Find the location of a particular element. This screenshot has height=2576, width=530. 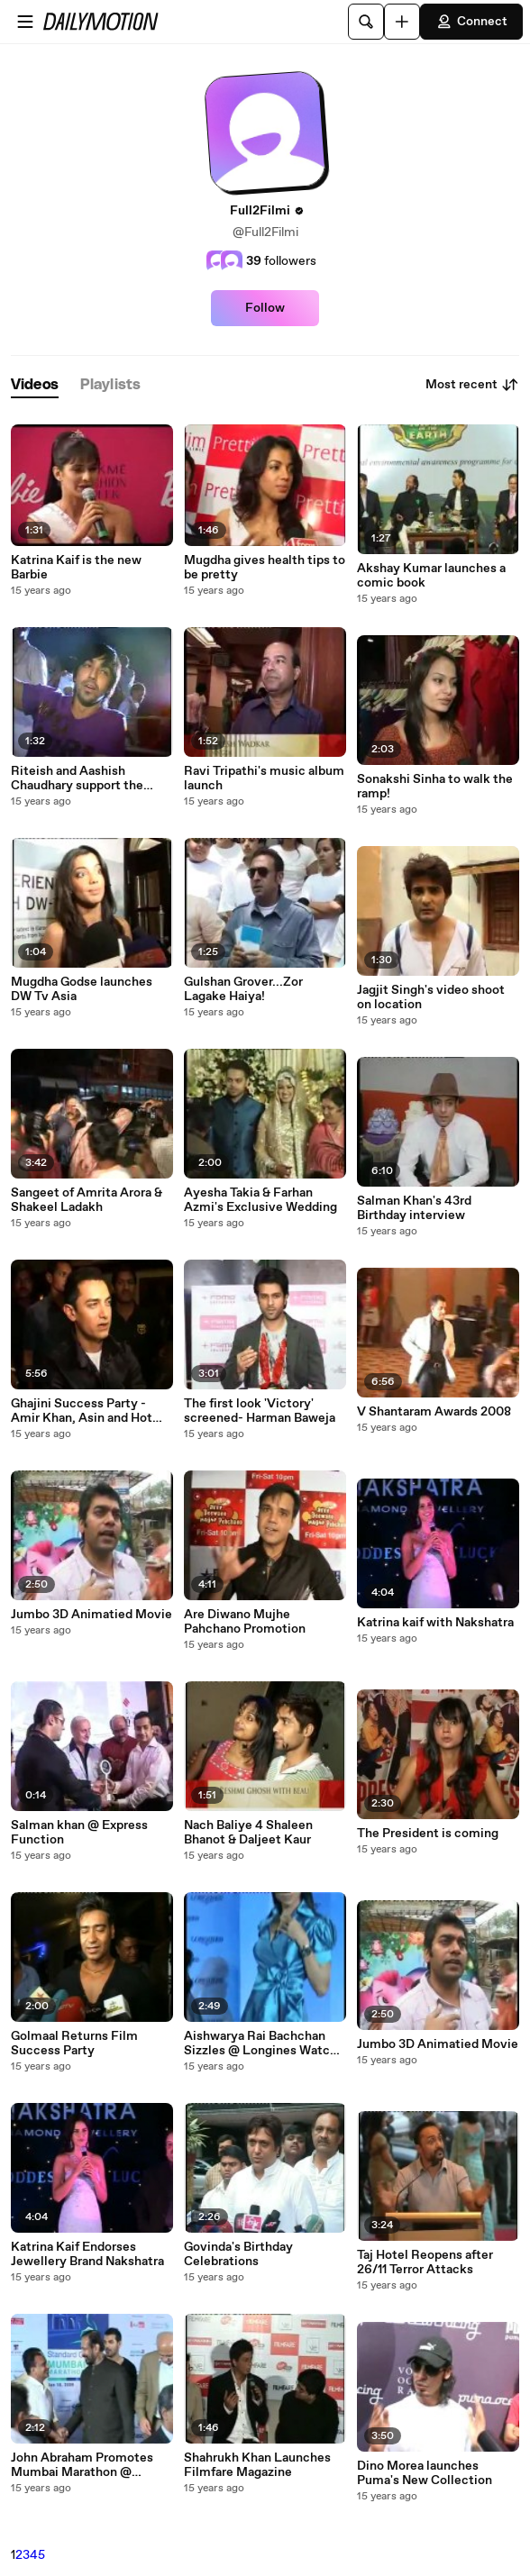

Salman Khan's 43rd Birthday interview is located at coordinates (414, 1208).